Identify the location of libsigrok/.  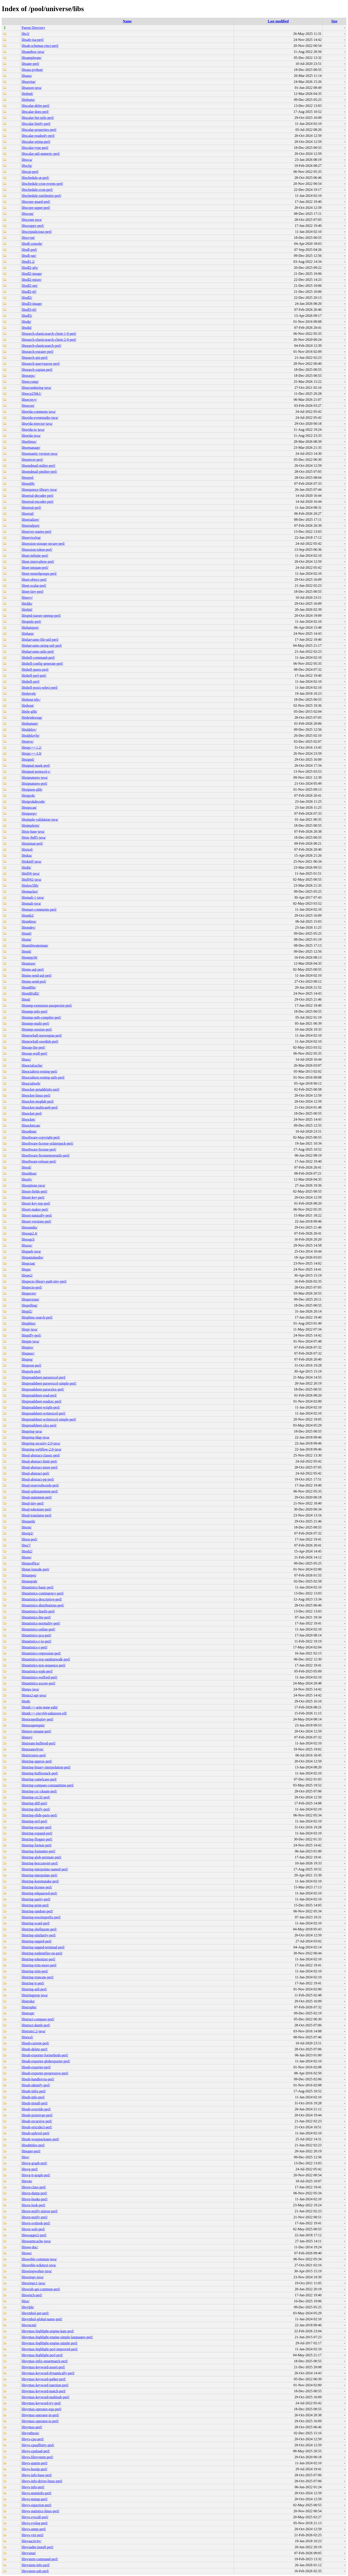
(28, 795).